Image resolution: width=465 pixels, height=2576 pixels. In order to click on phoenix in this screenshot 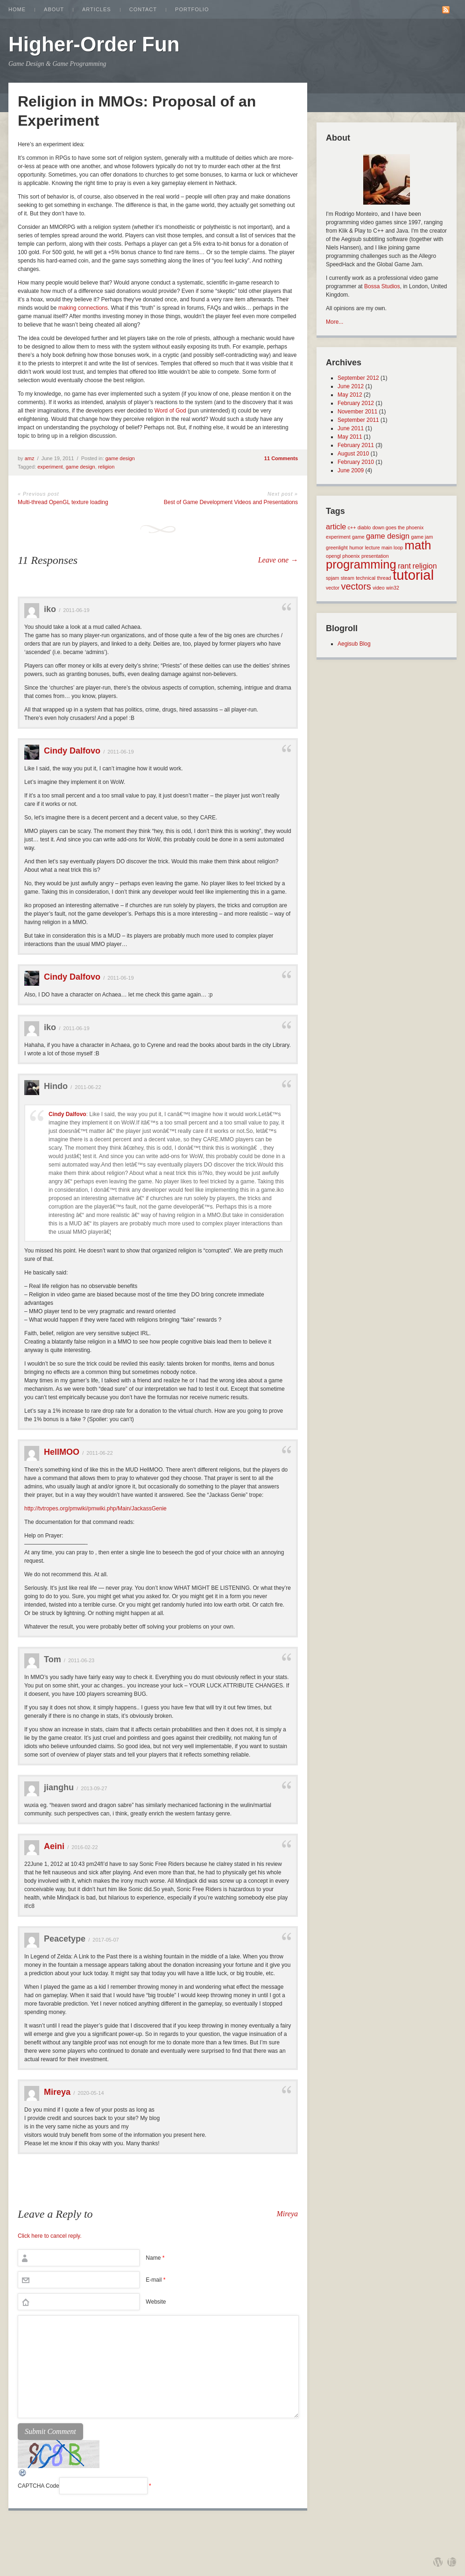, I will do `click(350, 556)`.